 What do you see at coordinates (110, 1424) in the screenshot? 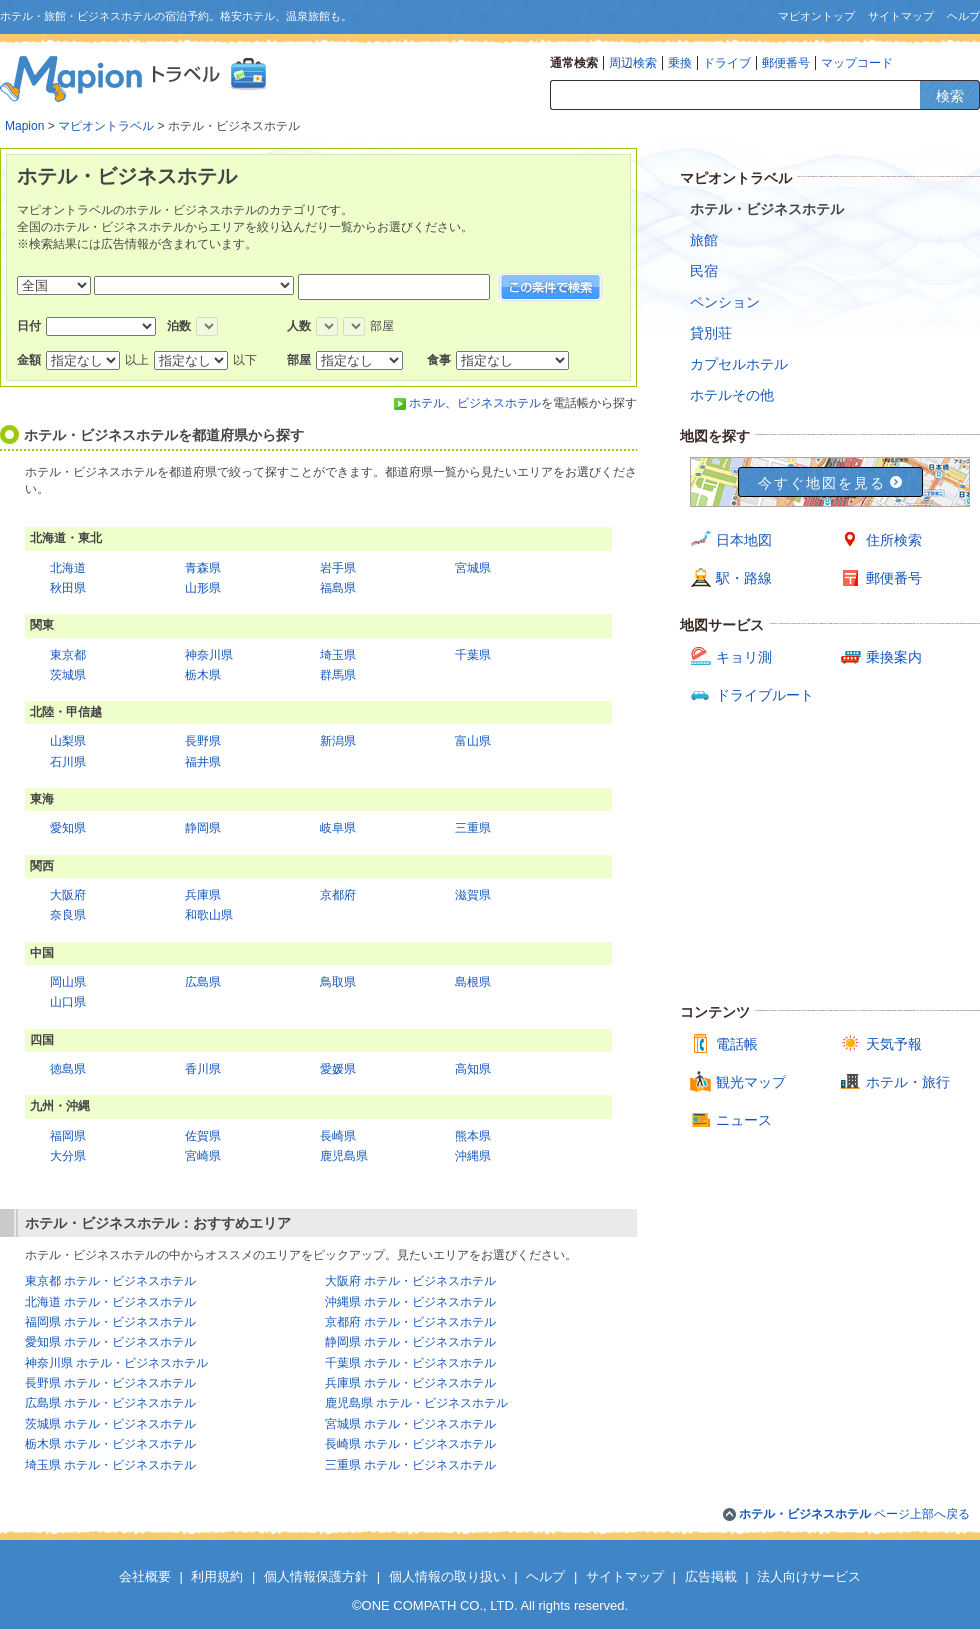
I see `茨城県 ホテル・ビジネスホテル` at bounding box center [110, 1424].